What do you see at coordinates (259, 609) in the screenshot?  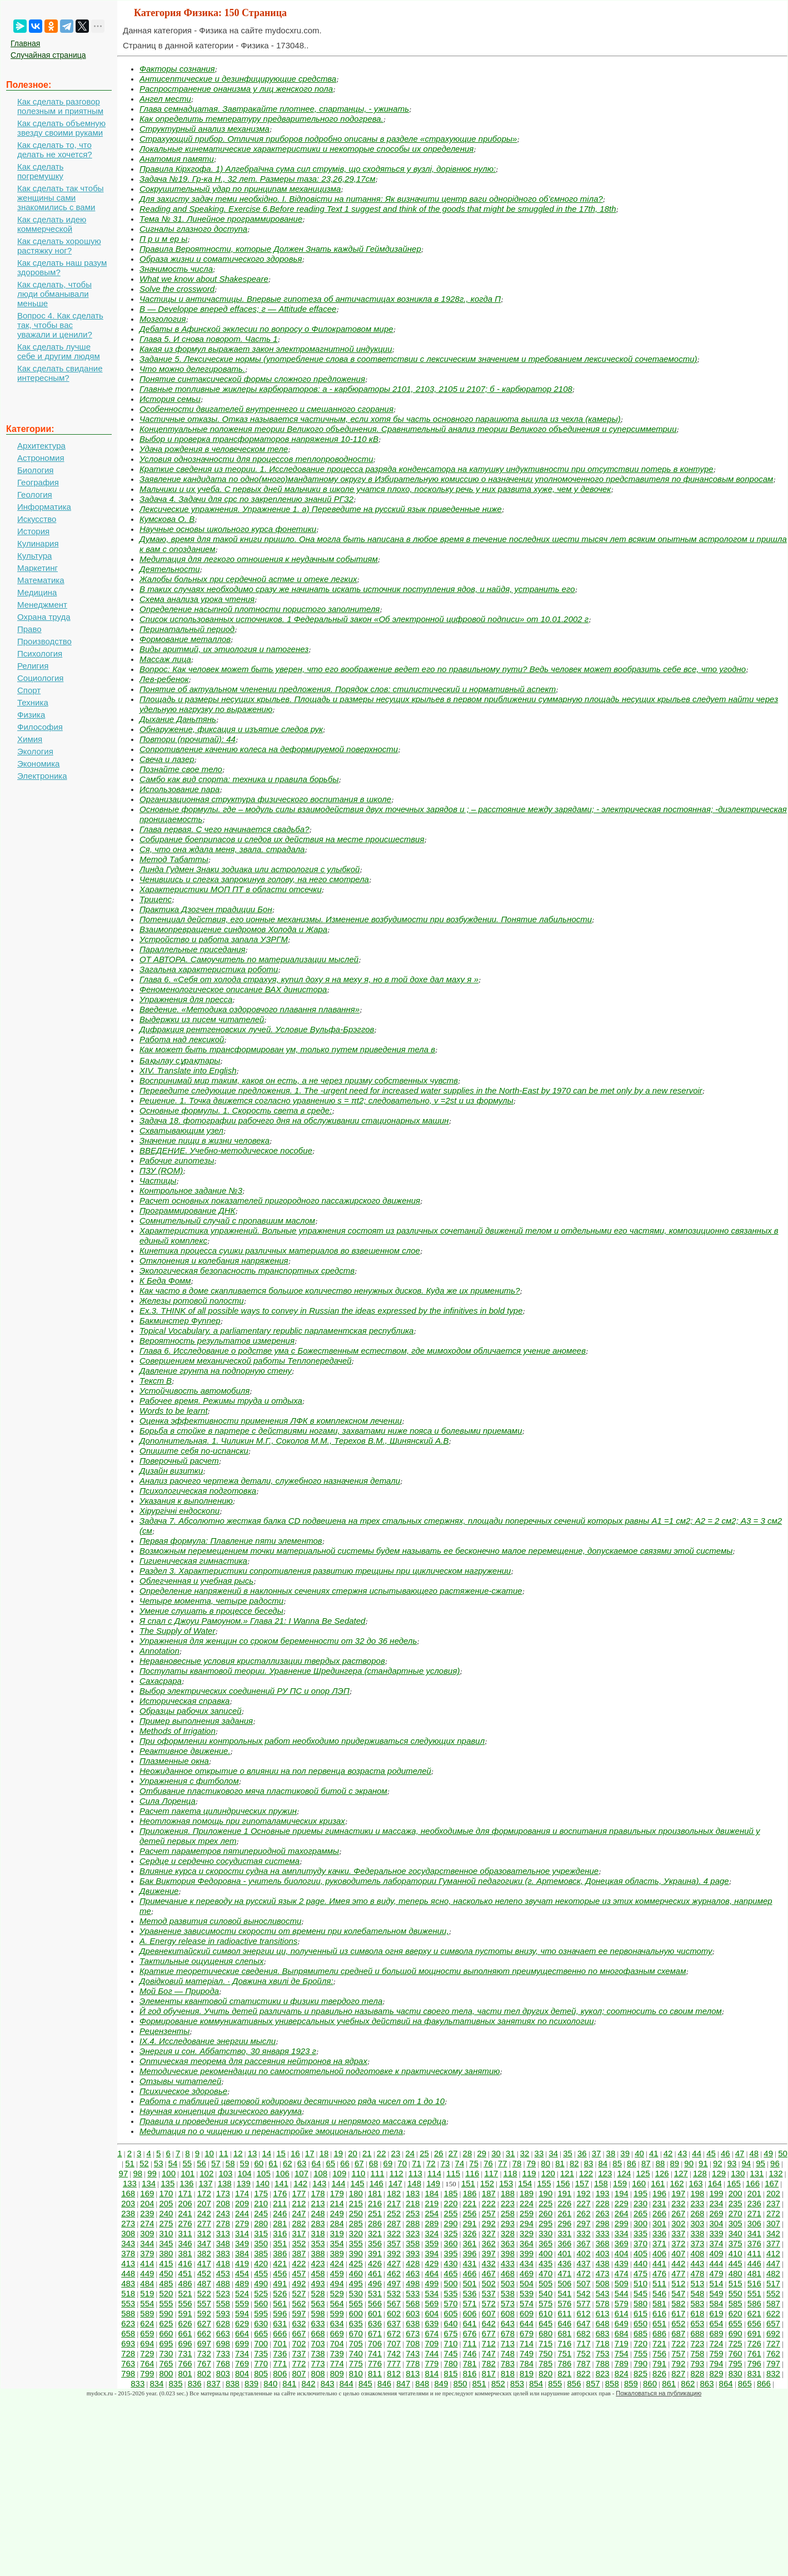 I see `Определение насыпной плотности пористого заполнителя` at bounding box center [259, 609].